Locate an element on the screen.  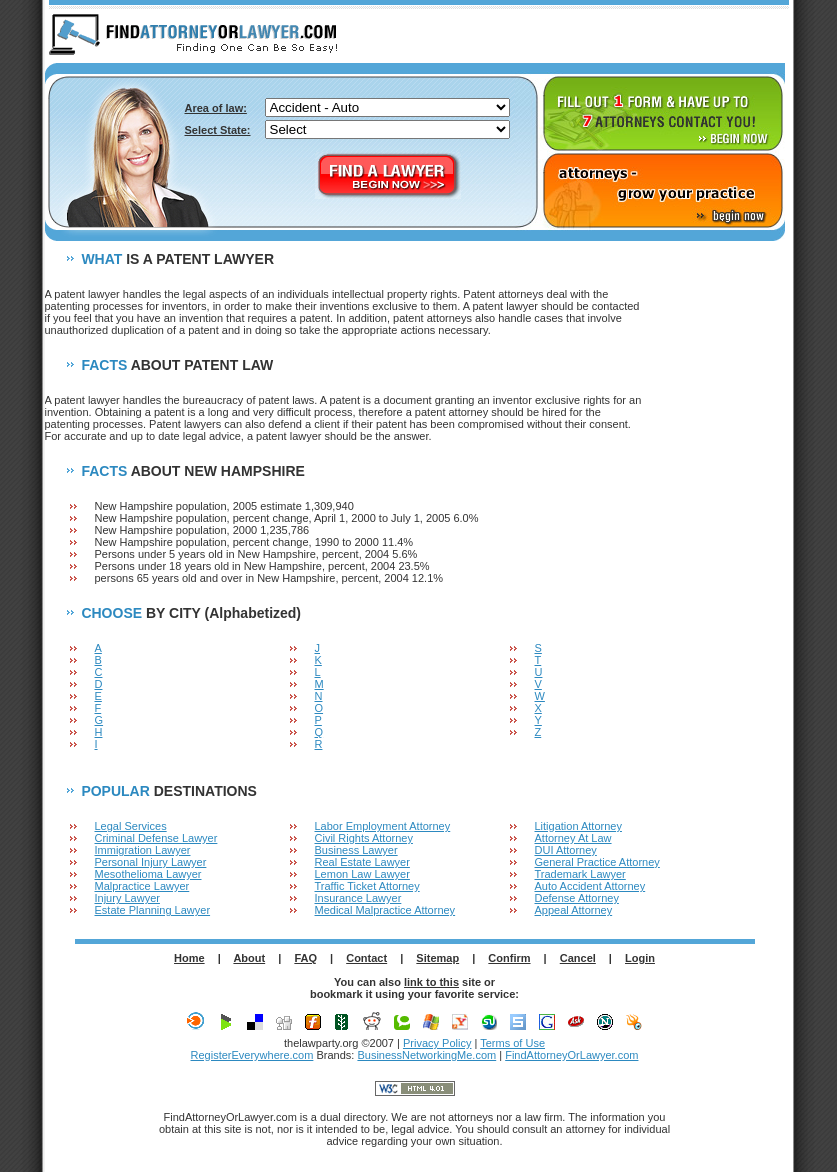
Insurance Lawyer is located at coordinates (358, 898).